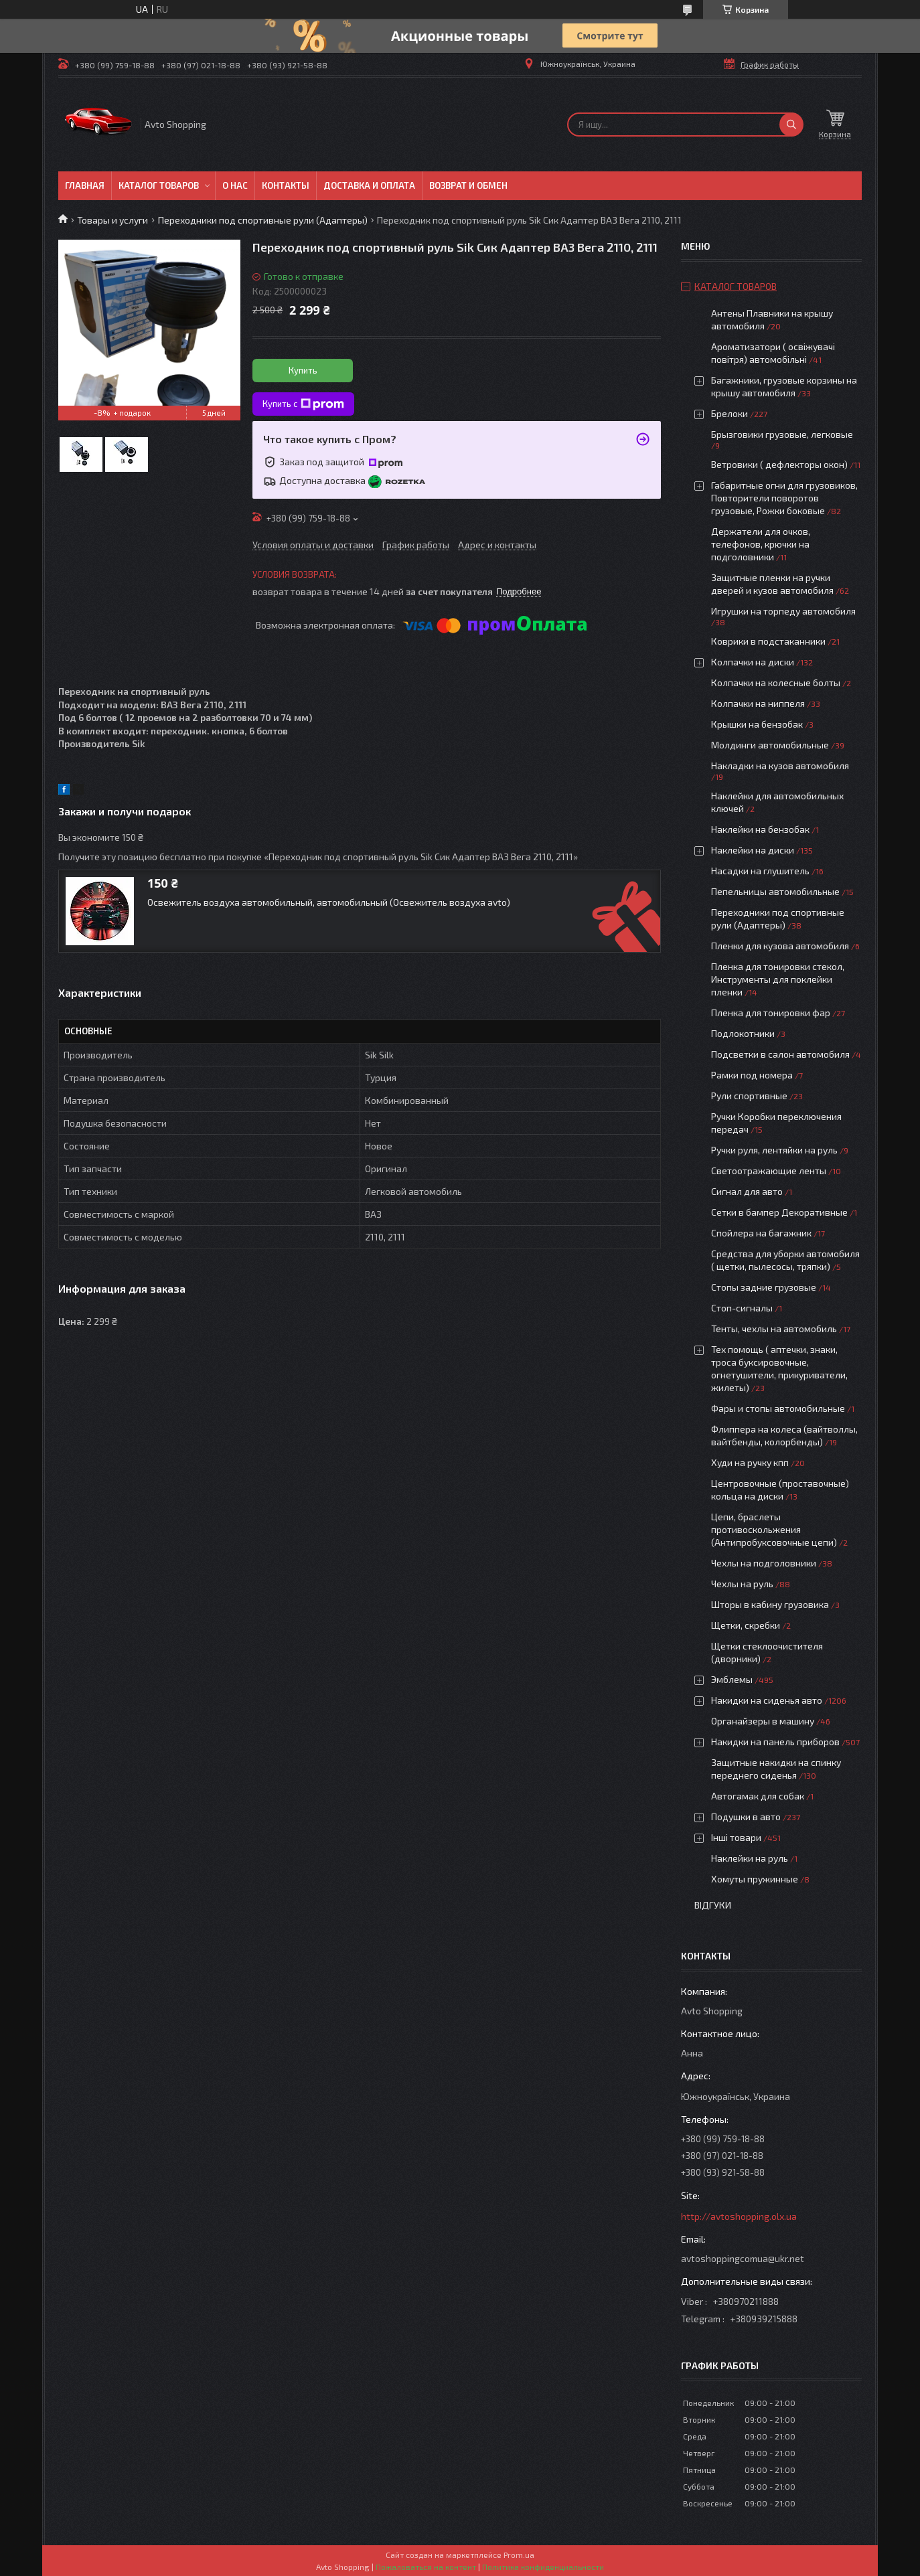 The width and height of the screenshot is (920, 2576). What do you see at coordinates (729, 413) in the screenshot?
I see `Брелоки` at bounding box center [729, 413].